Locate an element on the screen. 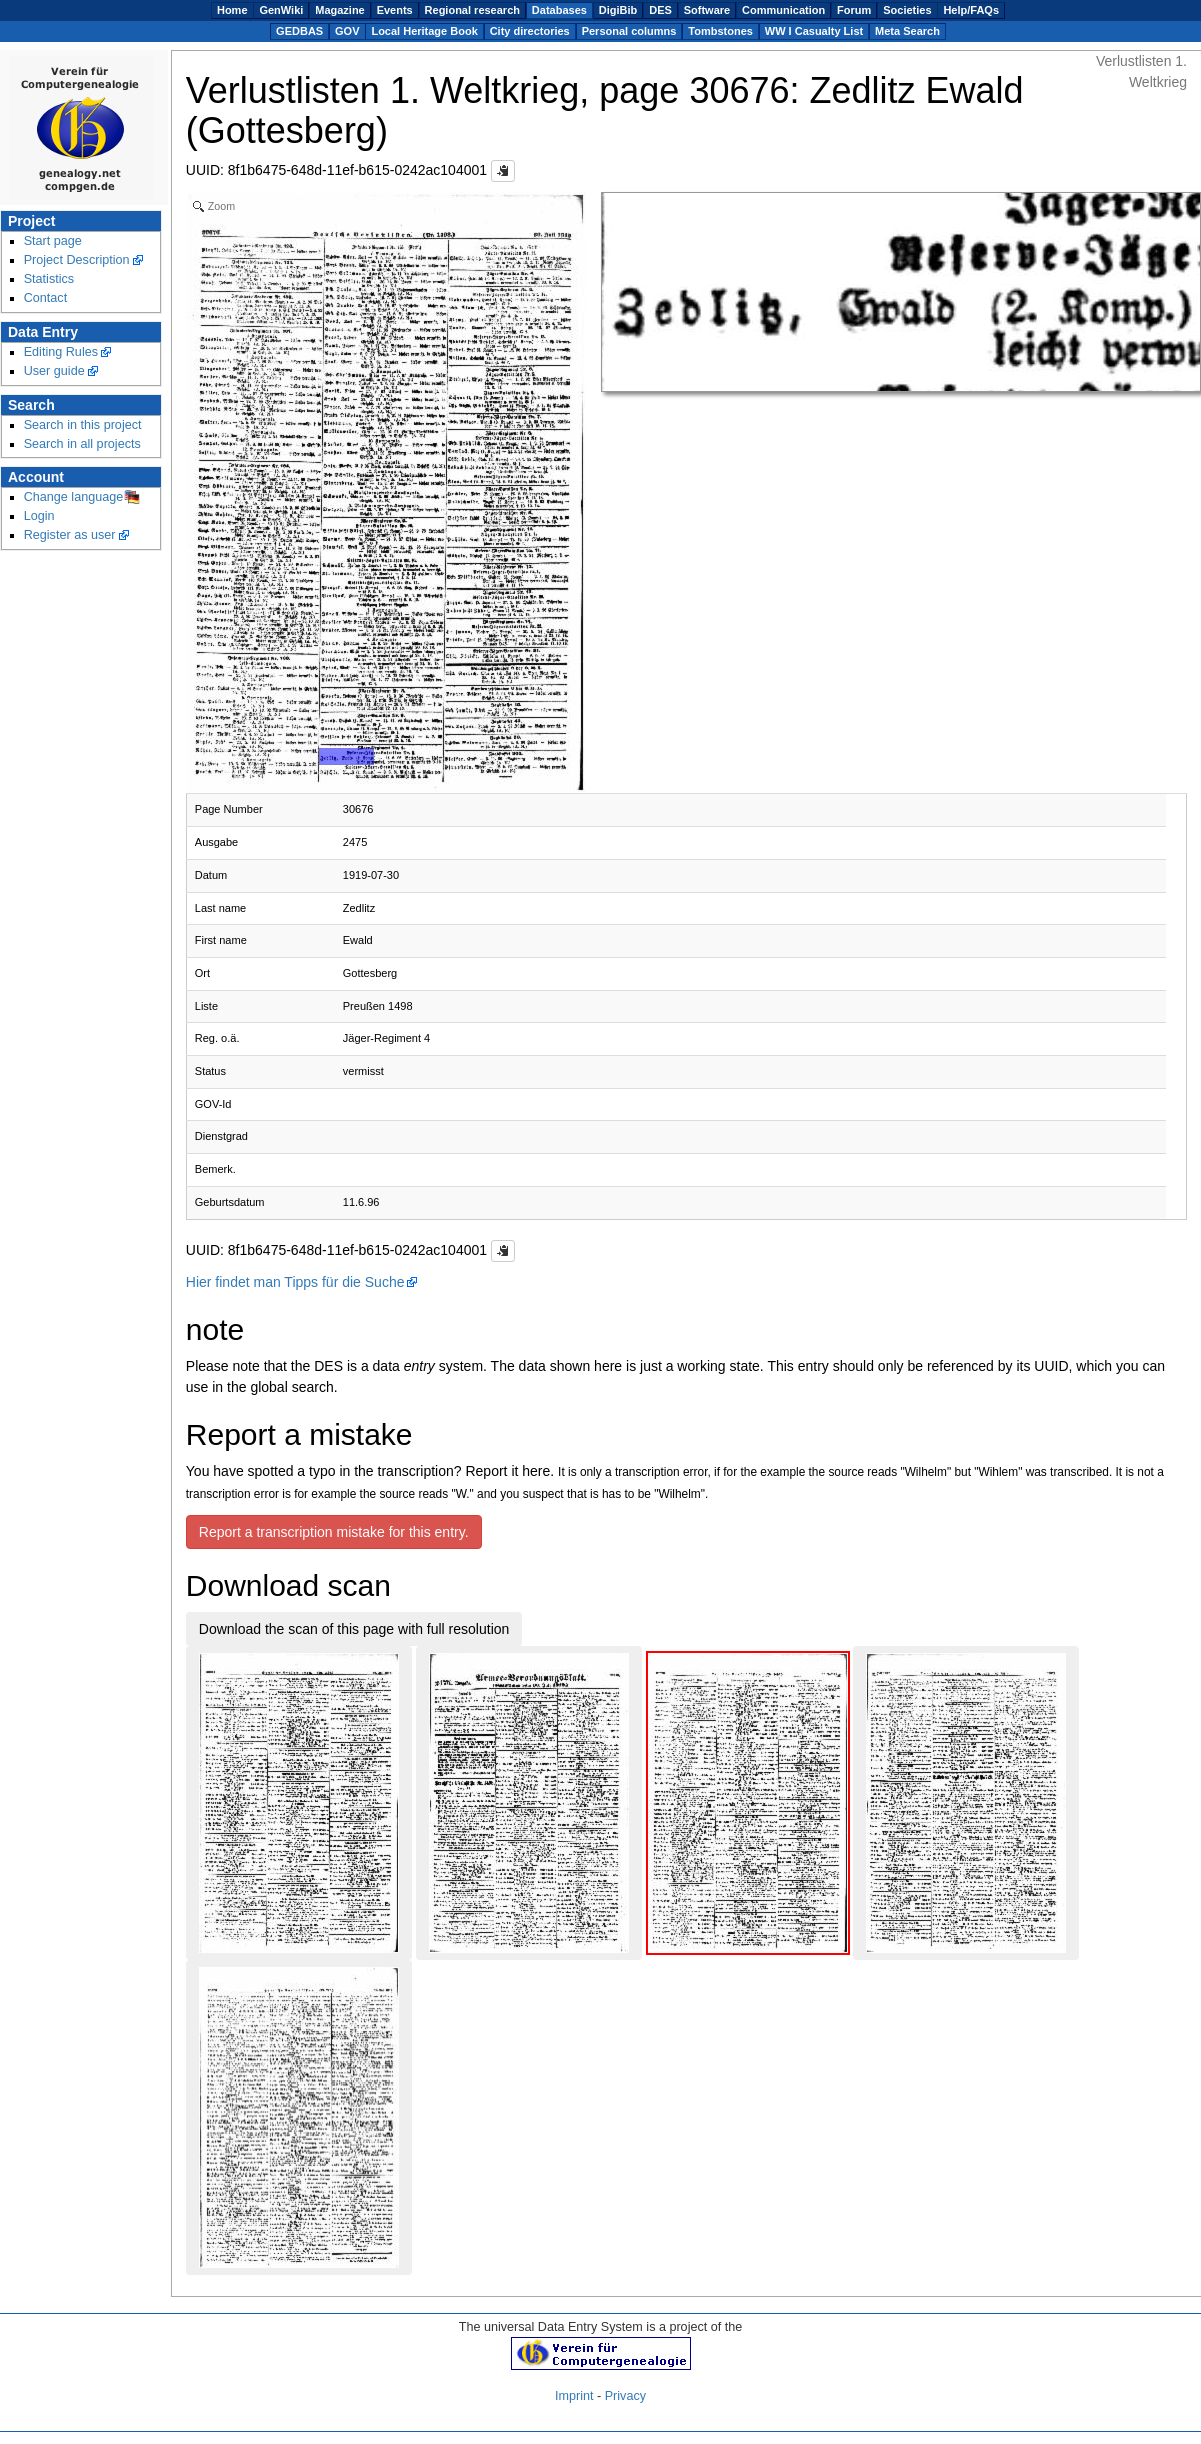 The width and height of the screenshot is (1201, 2444). GenWiki is located at coordinates (281, 10).